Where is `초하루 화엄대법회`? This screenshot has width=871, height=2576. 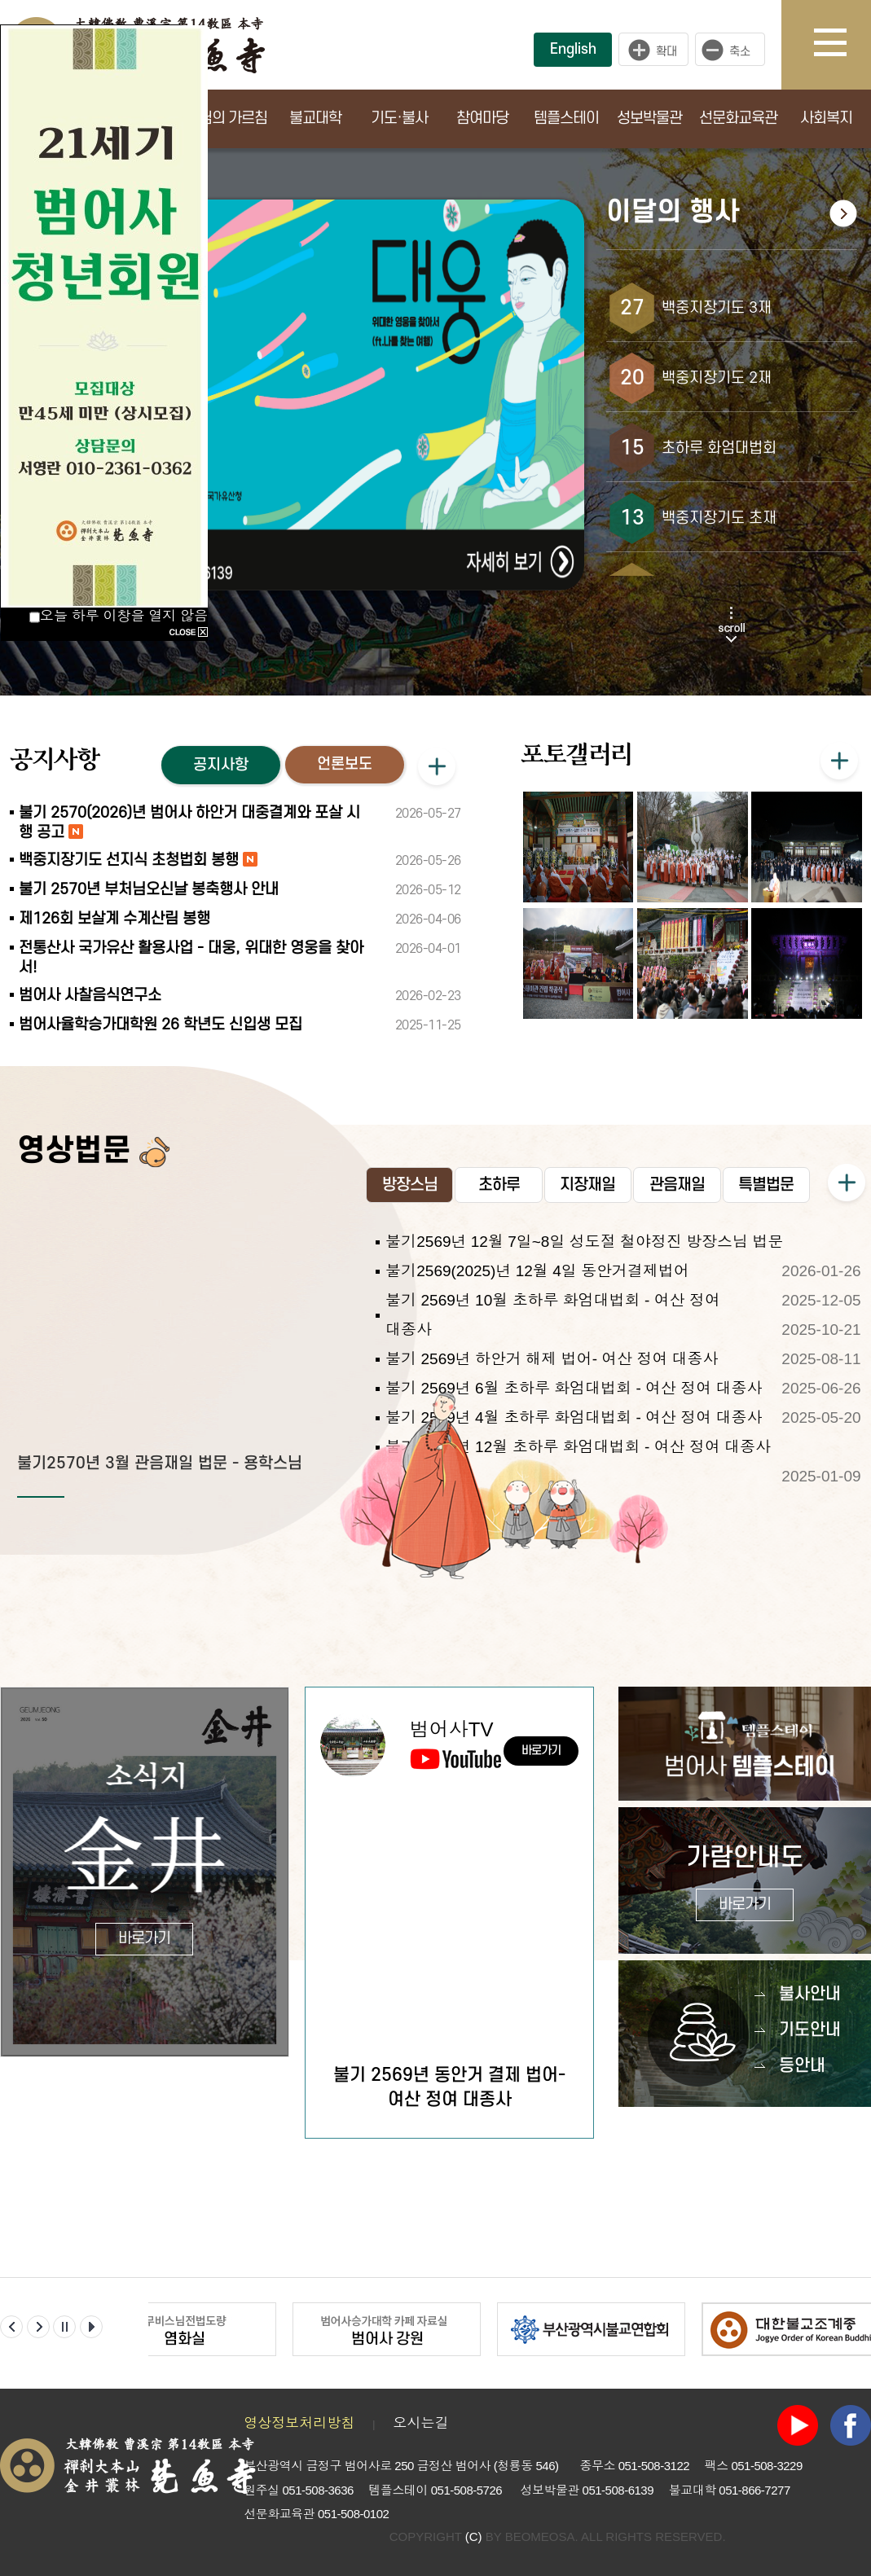 초하루 화엄대법회 is located at coordinates (719, 448).